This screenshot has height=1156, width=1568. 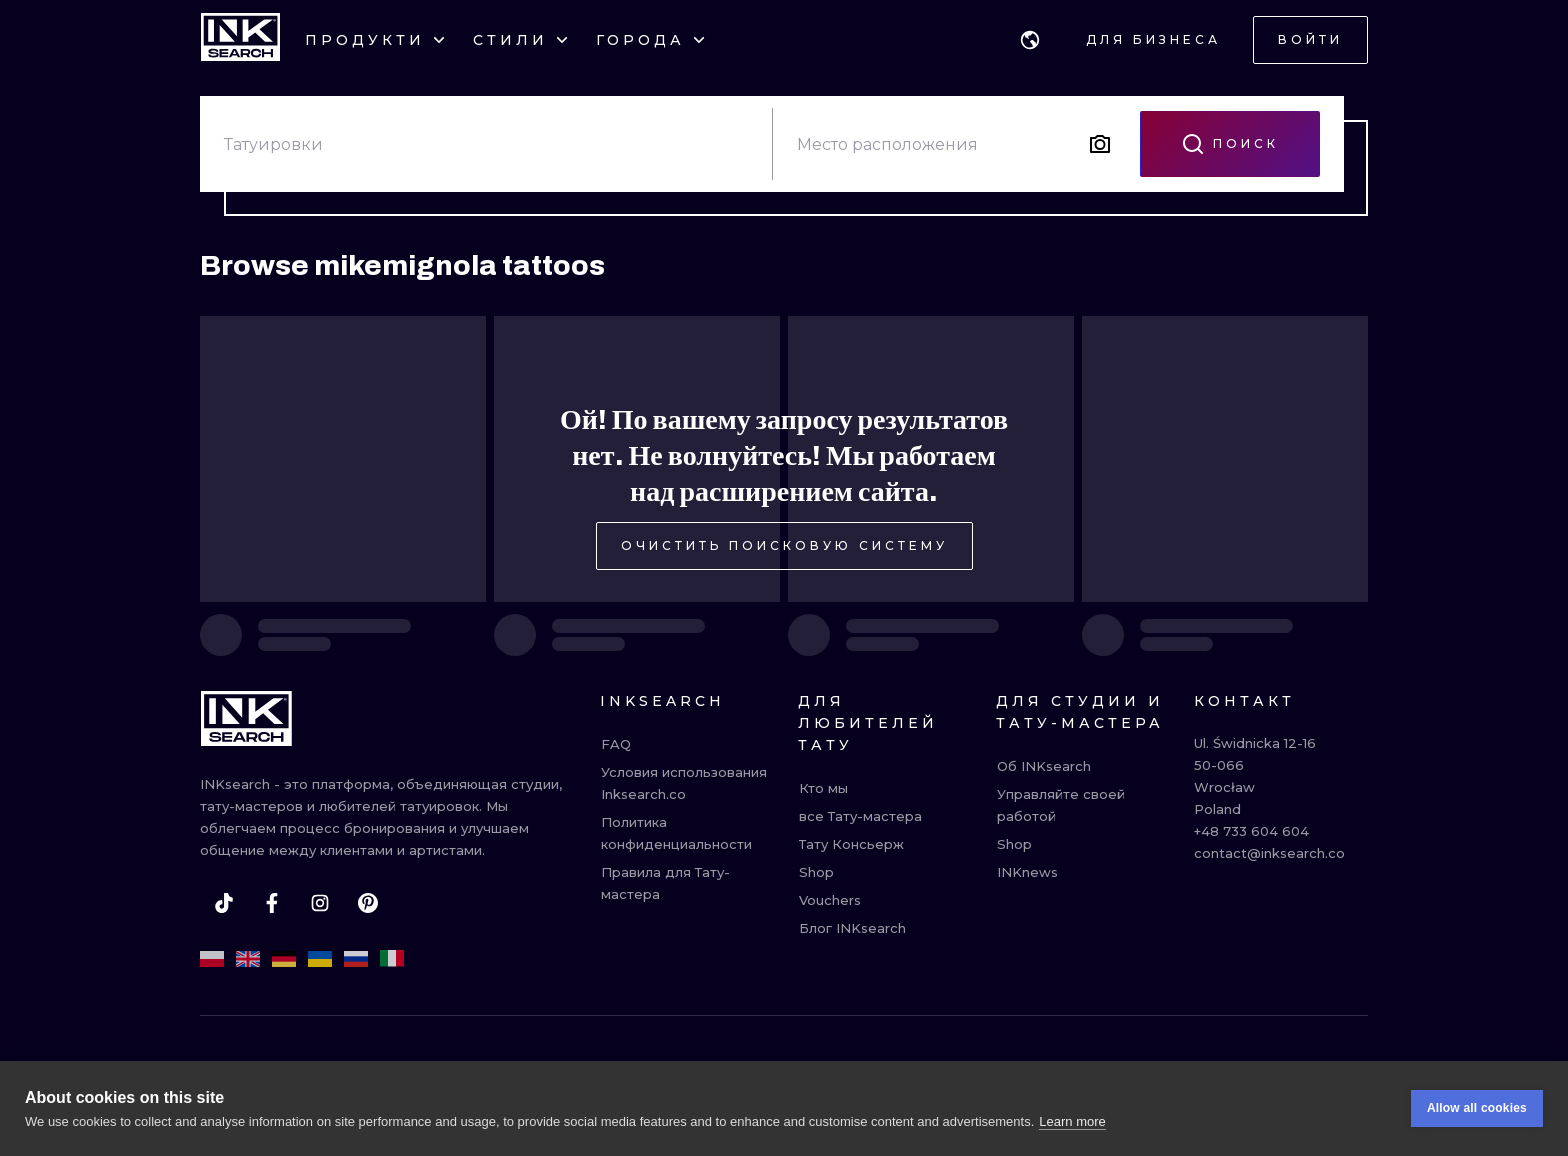 What do you see at coordinates (272, 903) in the screenshot?
I see `[facebook]` at bounding box center [272, 903].